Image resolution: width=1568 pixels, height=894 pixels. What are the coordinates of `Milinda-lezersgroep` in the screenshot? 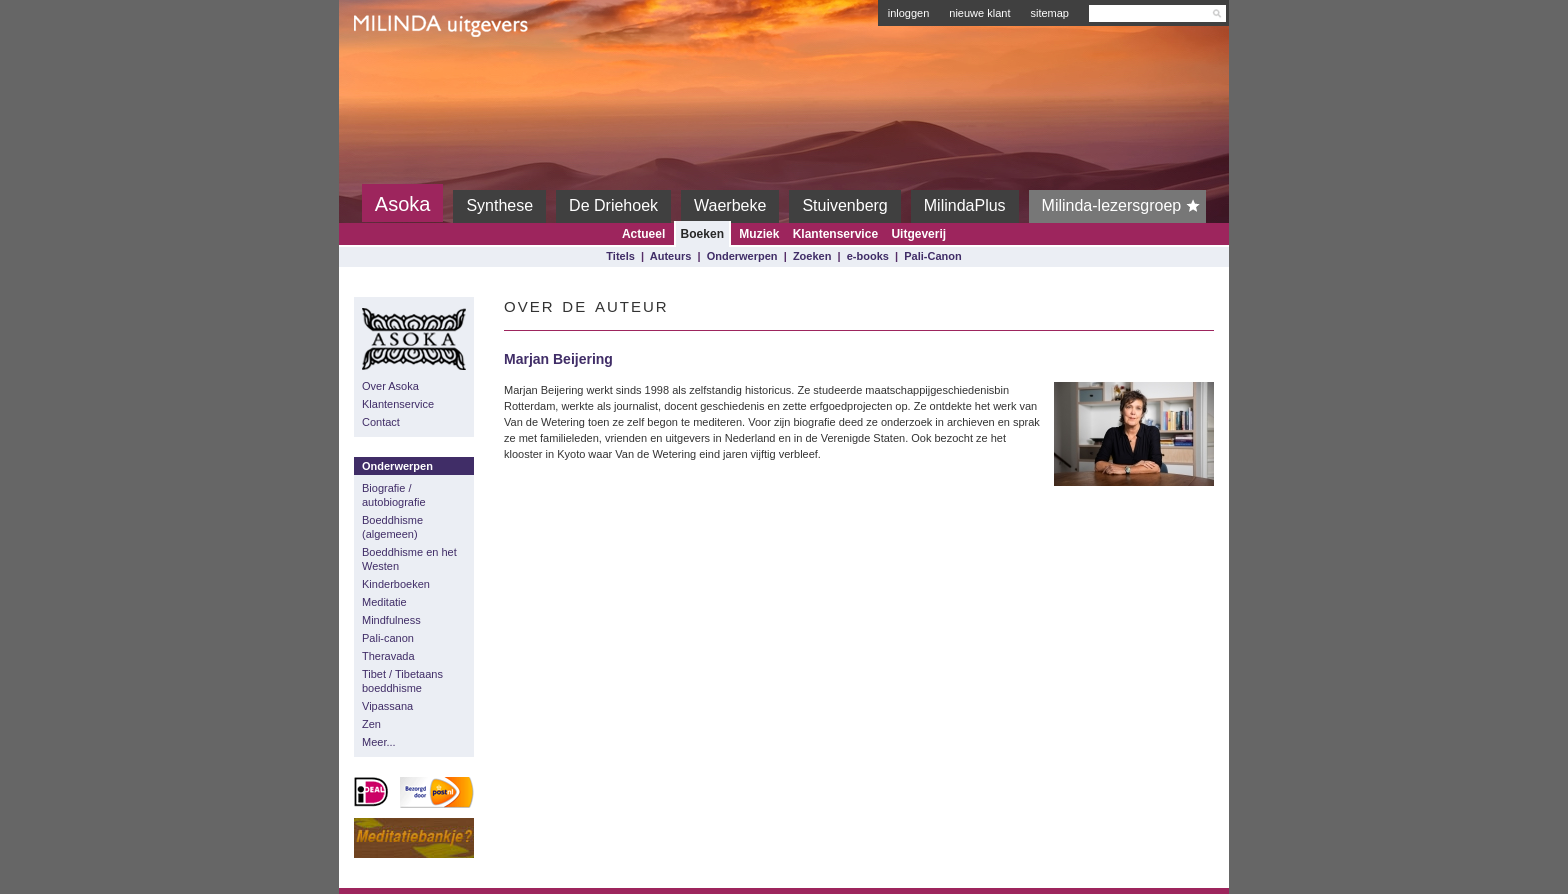 It's located at (1124, 206).